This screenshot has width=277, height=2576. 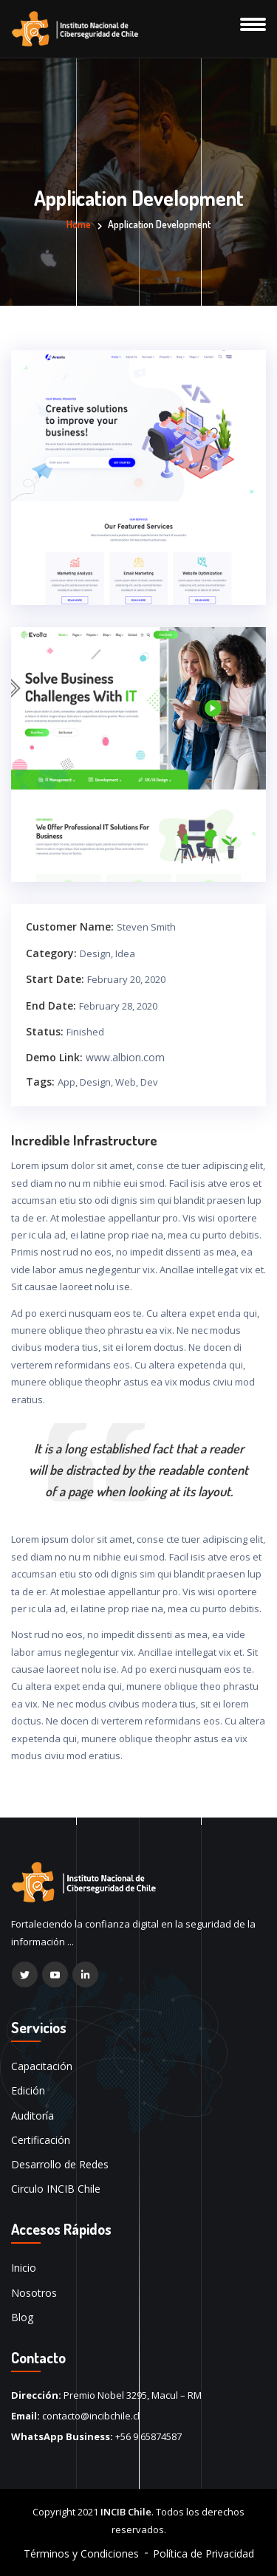 I want to click on +56 9 65874587, so click(x=148, y=2436).